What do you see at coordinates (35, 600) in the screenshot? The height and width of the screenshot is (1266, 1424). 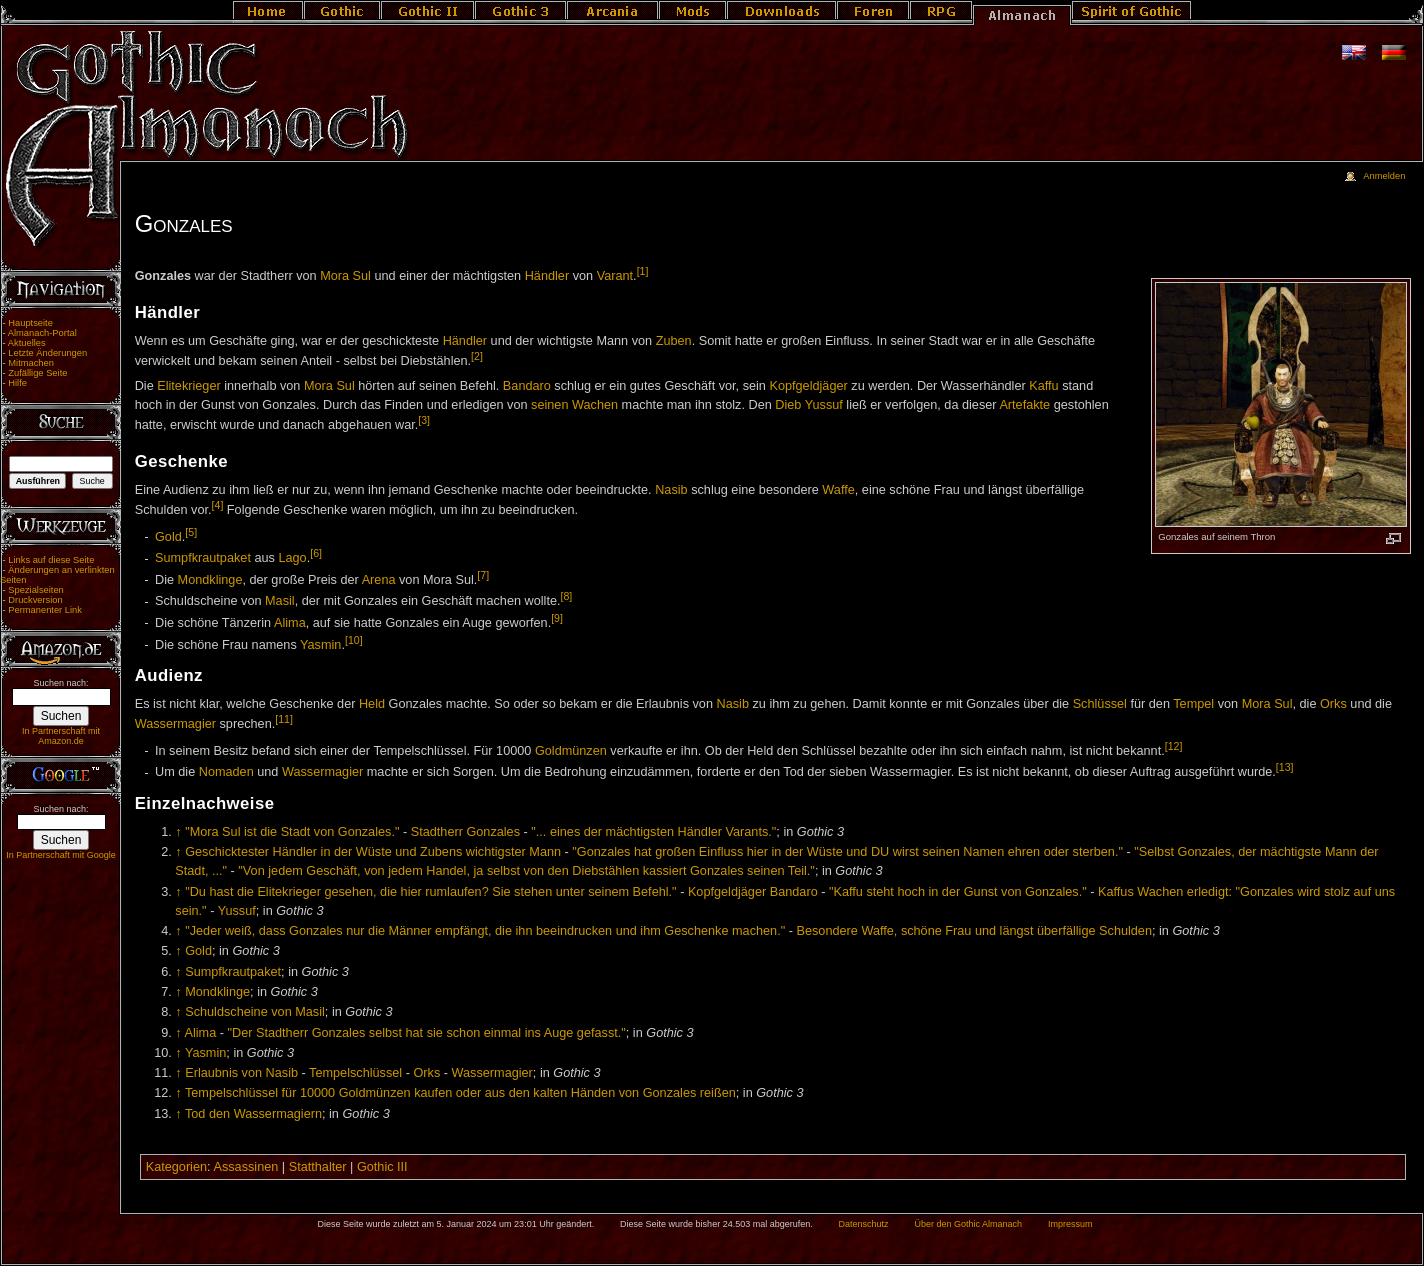 I see `Druckversion` at bounding box center [35, 600].